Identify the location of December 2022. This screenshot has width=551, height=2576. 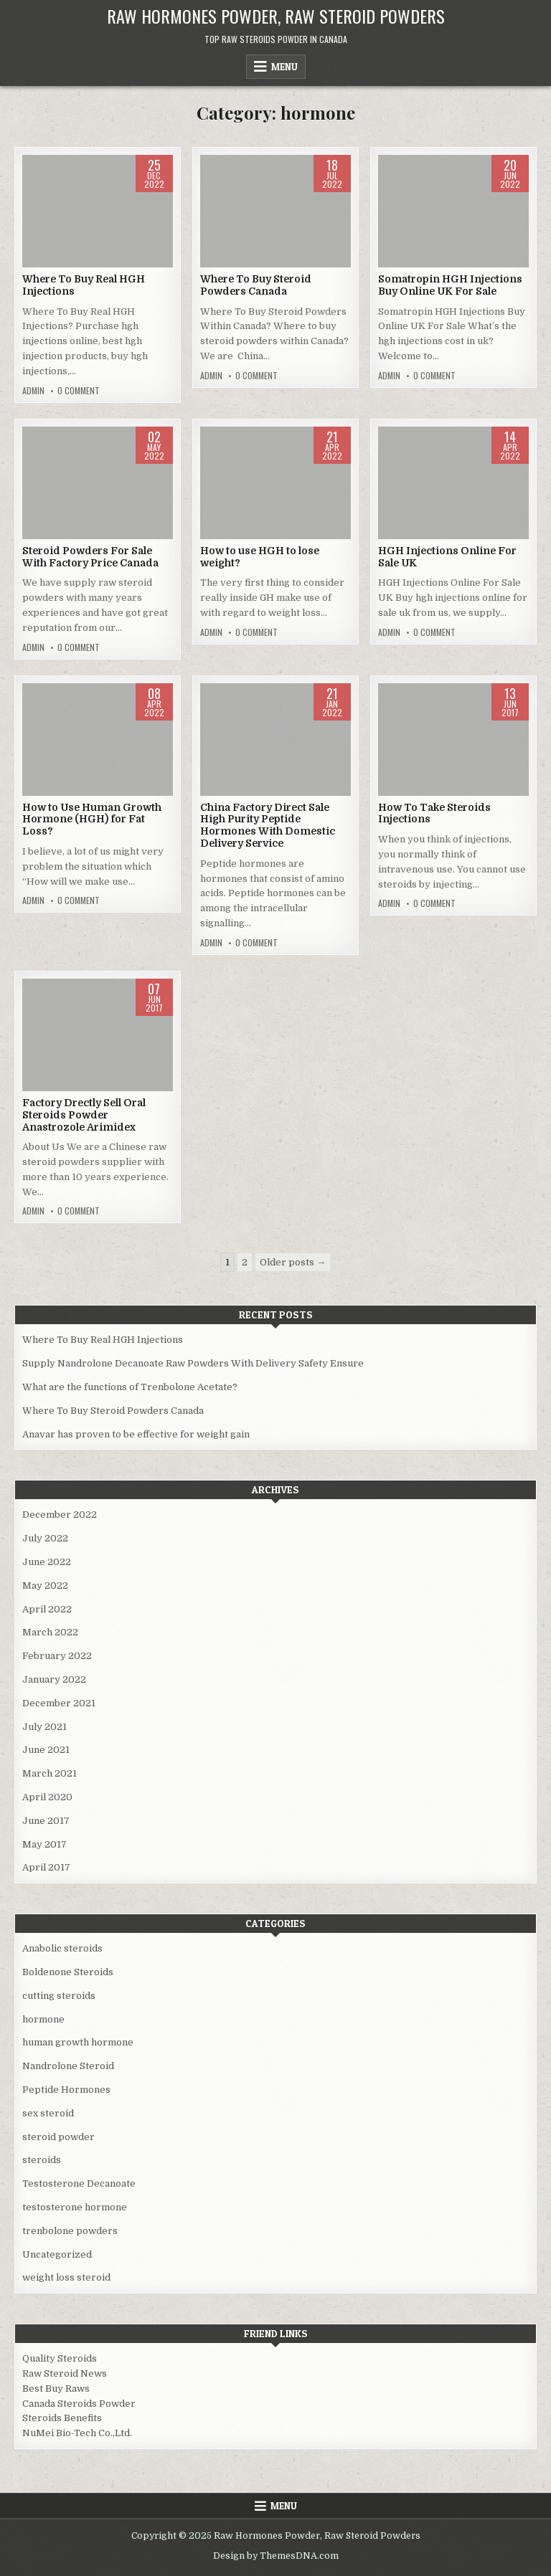
(59, 1514).